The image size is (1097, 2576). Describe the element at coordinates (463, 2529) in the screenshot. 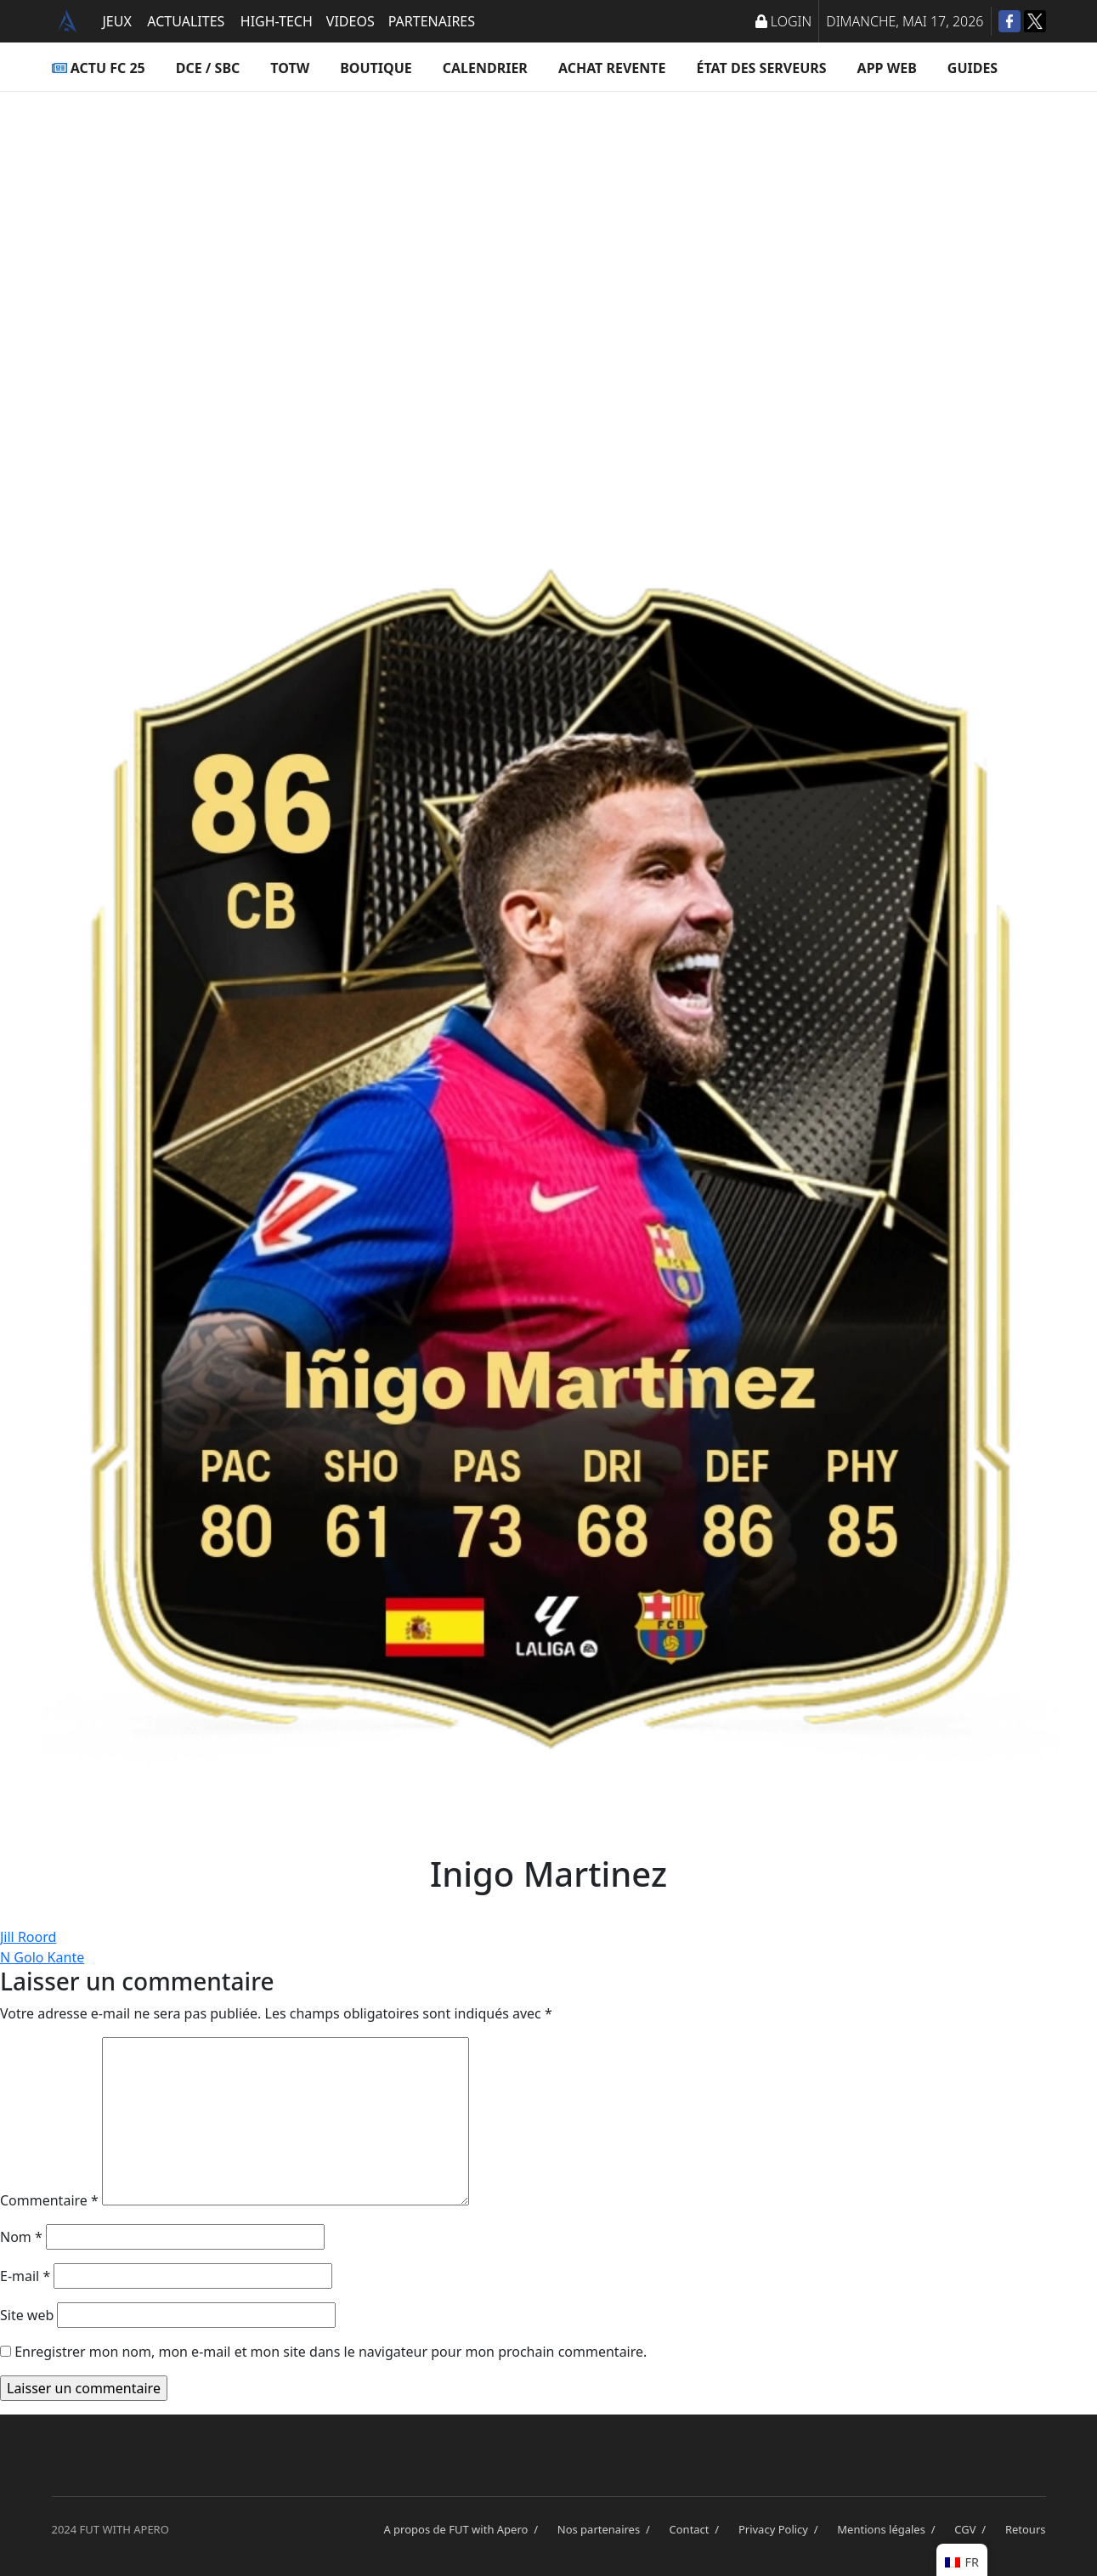

I see `A propos de FUT with Apero` at that location.